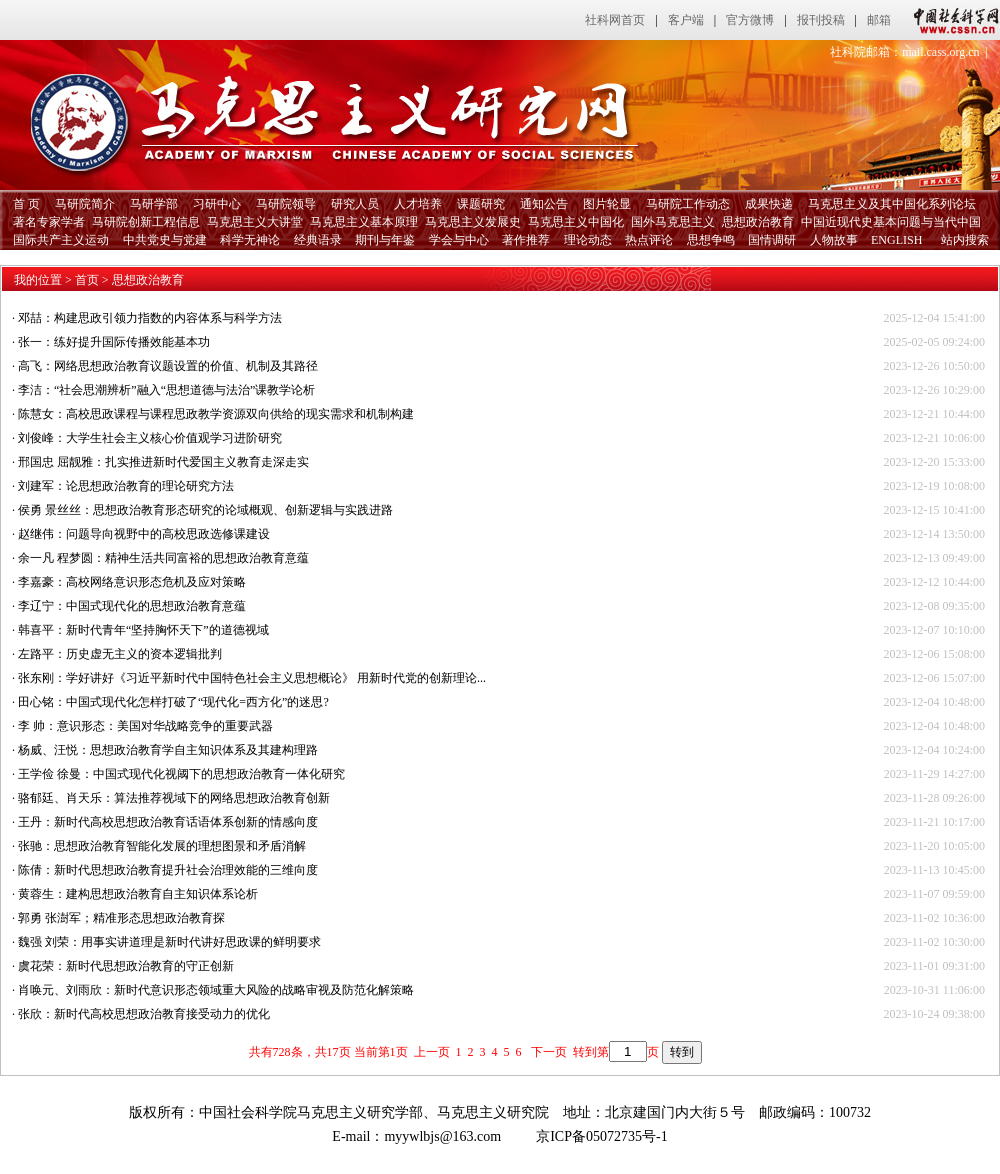 The height and width of the screenshot is (1174, 1000). Describe the element at coordinates (544, 204) in the screenshot. I see `通知公告` at that location.